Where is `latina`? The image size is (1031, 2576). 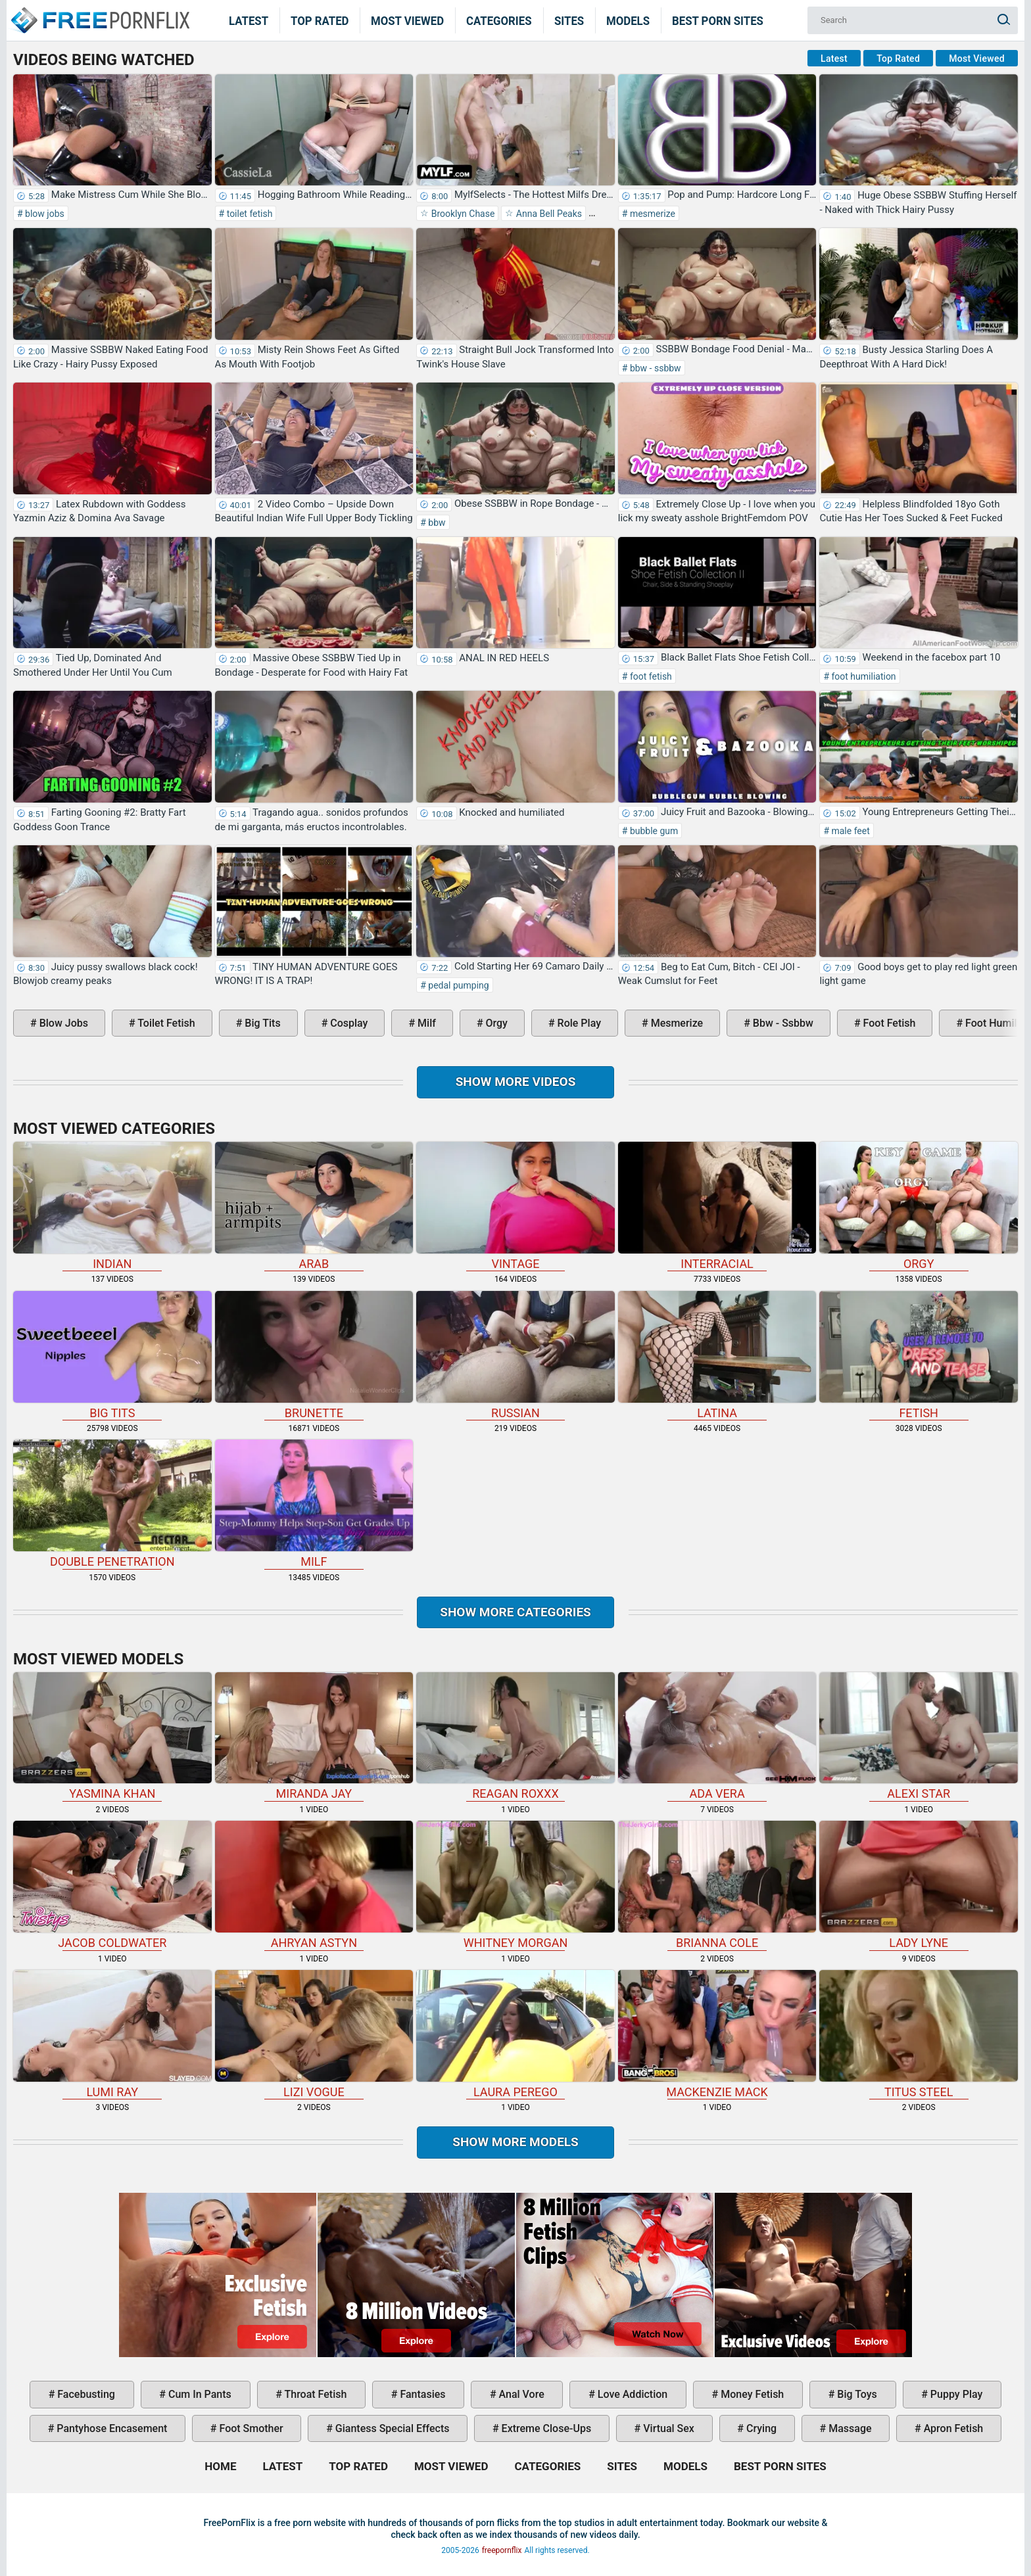
latina is located at coordinates (717, 1355).